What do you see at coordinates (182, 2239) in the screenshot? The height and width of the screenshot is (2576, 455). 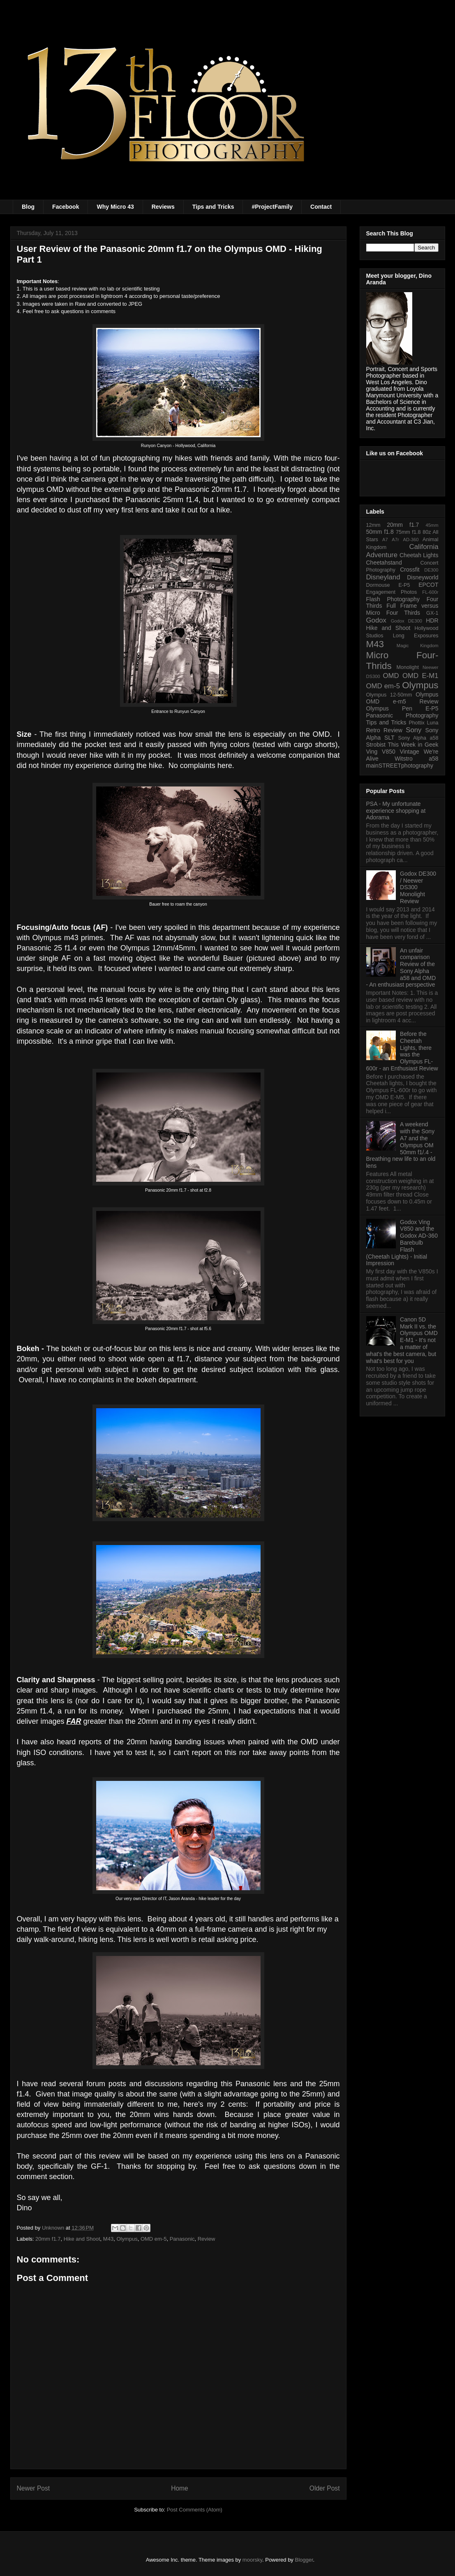 I see `Panasonic` at bounding box center [182, 2239].